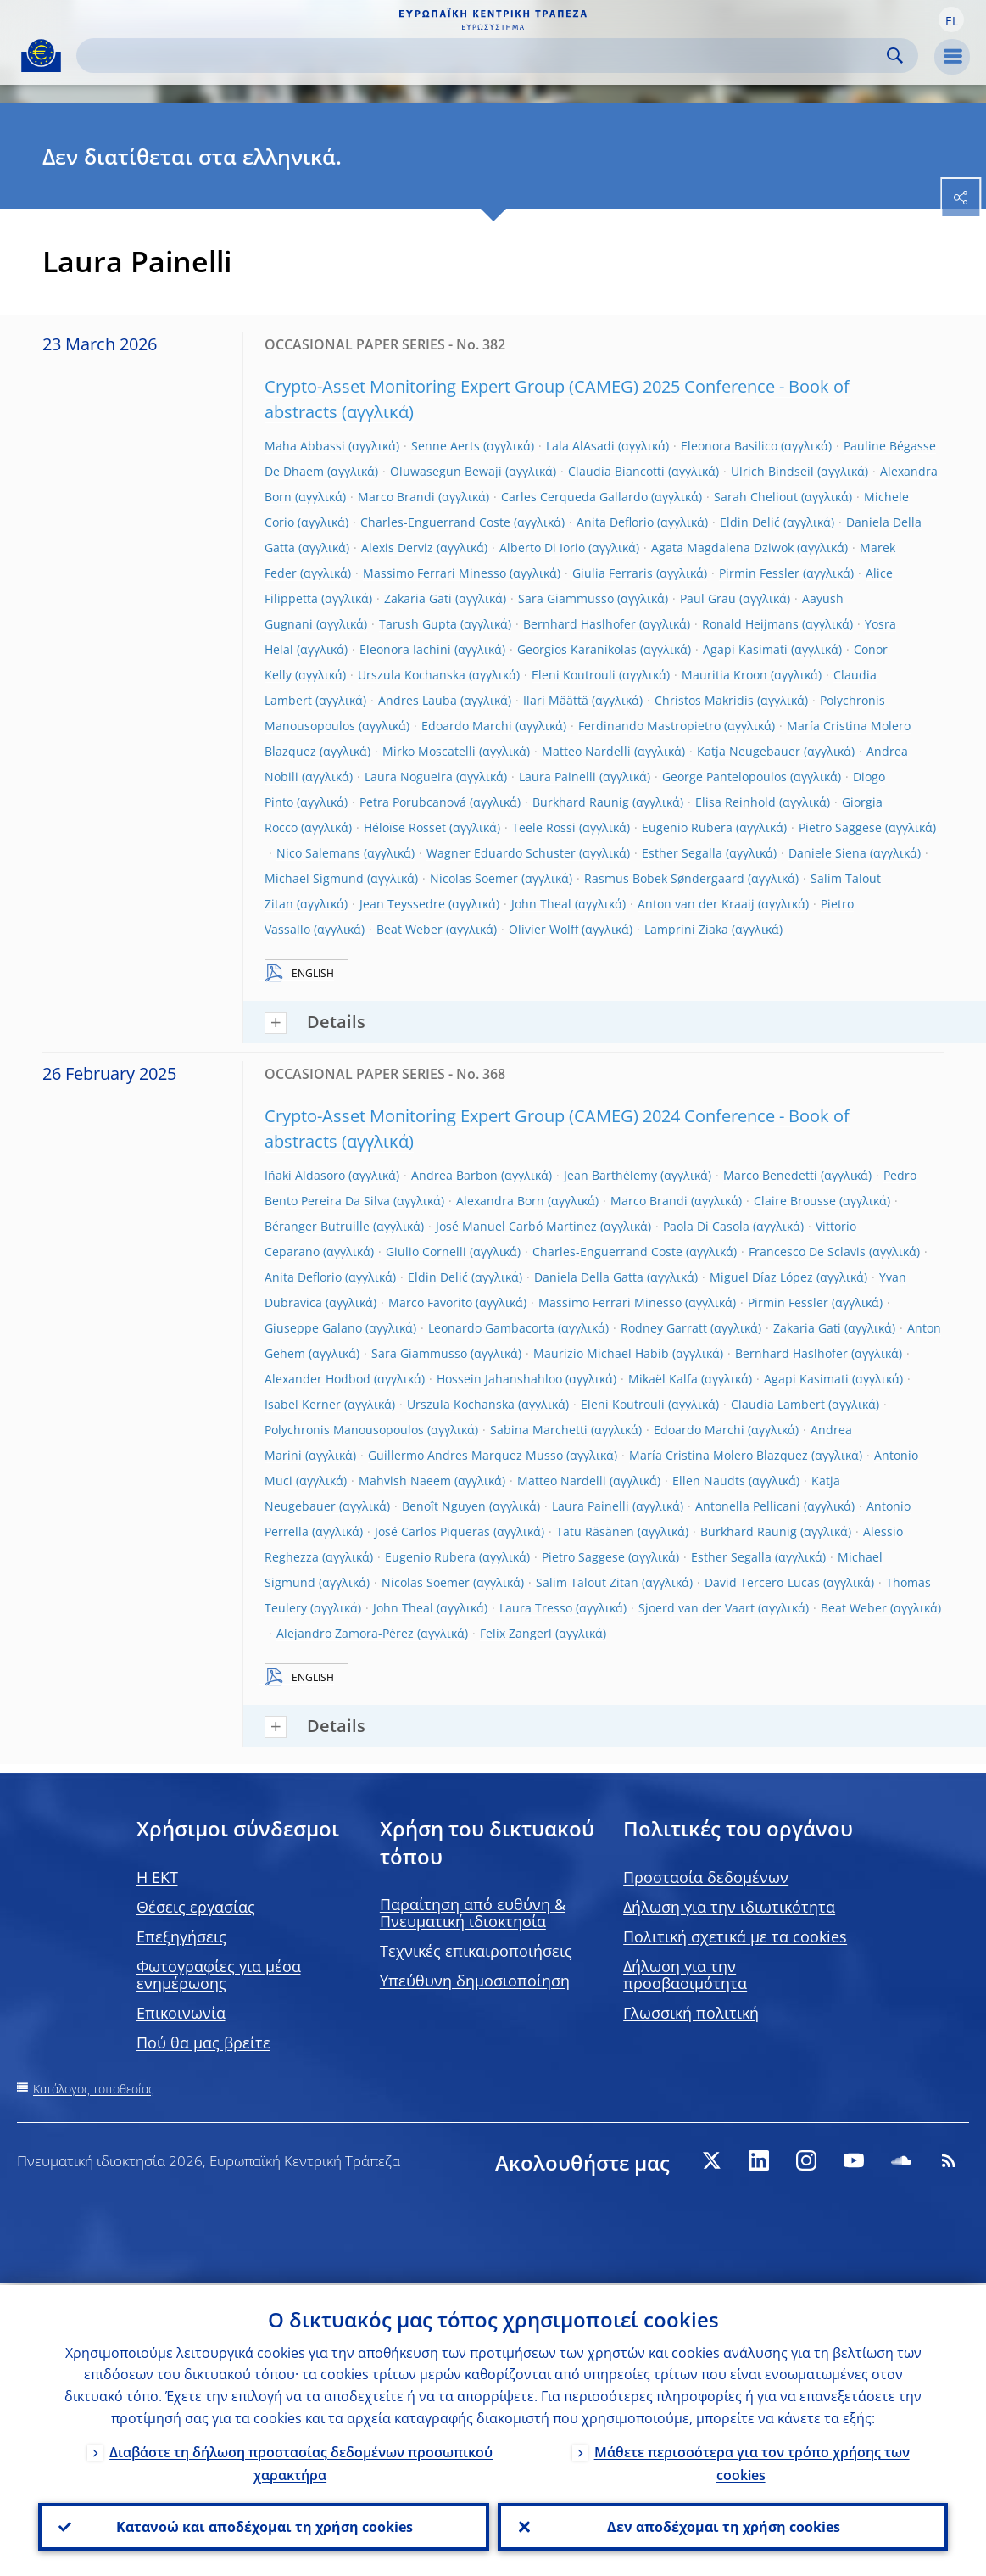  What do you see at coordinates (435, 522) in the screenshot?
I see `Charles-Enguerrand Coste` at bounding box center [435, 522].